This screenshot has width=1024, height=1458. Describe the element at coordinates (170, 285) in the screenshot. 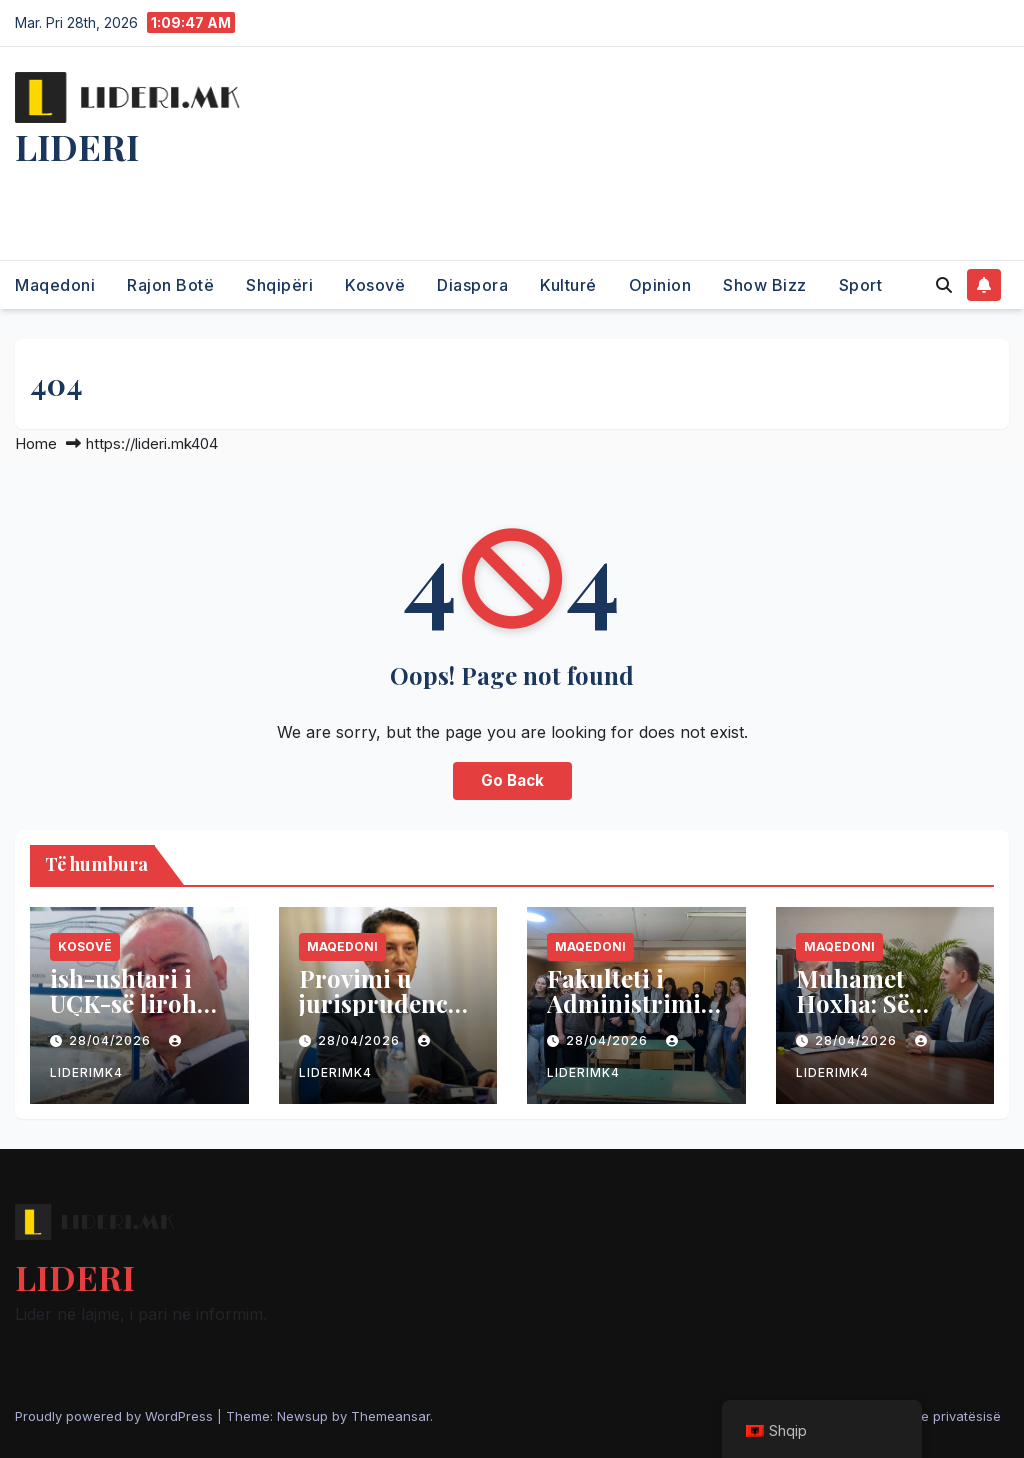

I see `Rajon Botë` at that location.